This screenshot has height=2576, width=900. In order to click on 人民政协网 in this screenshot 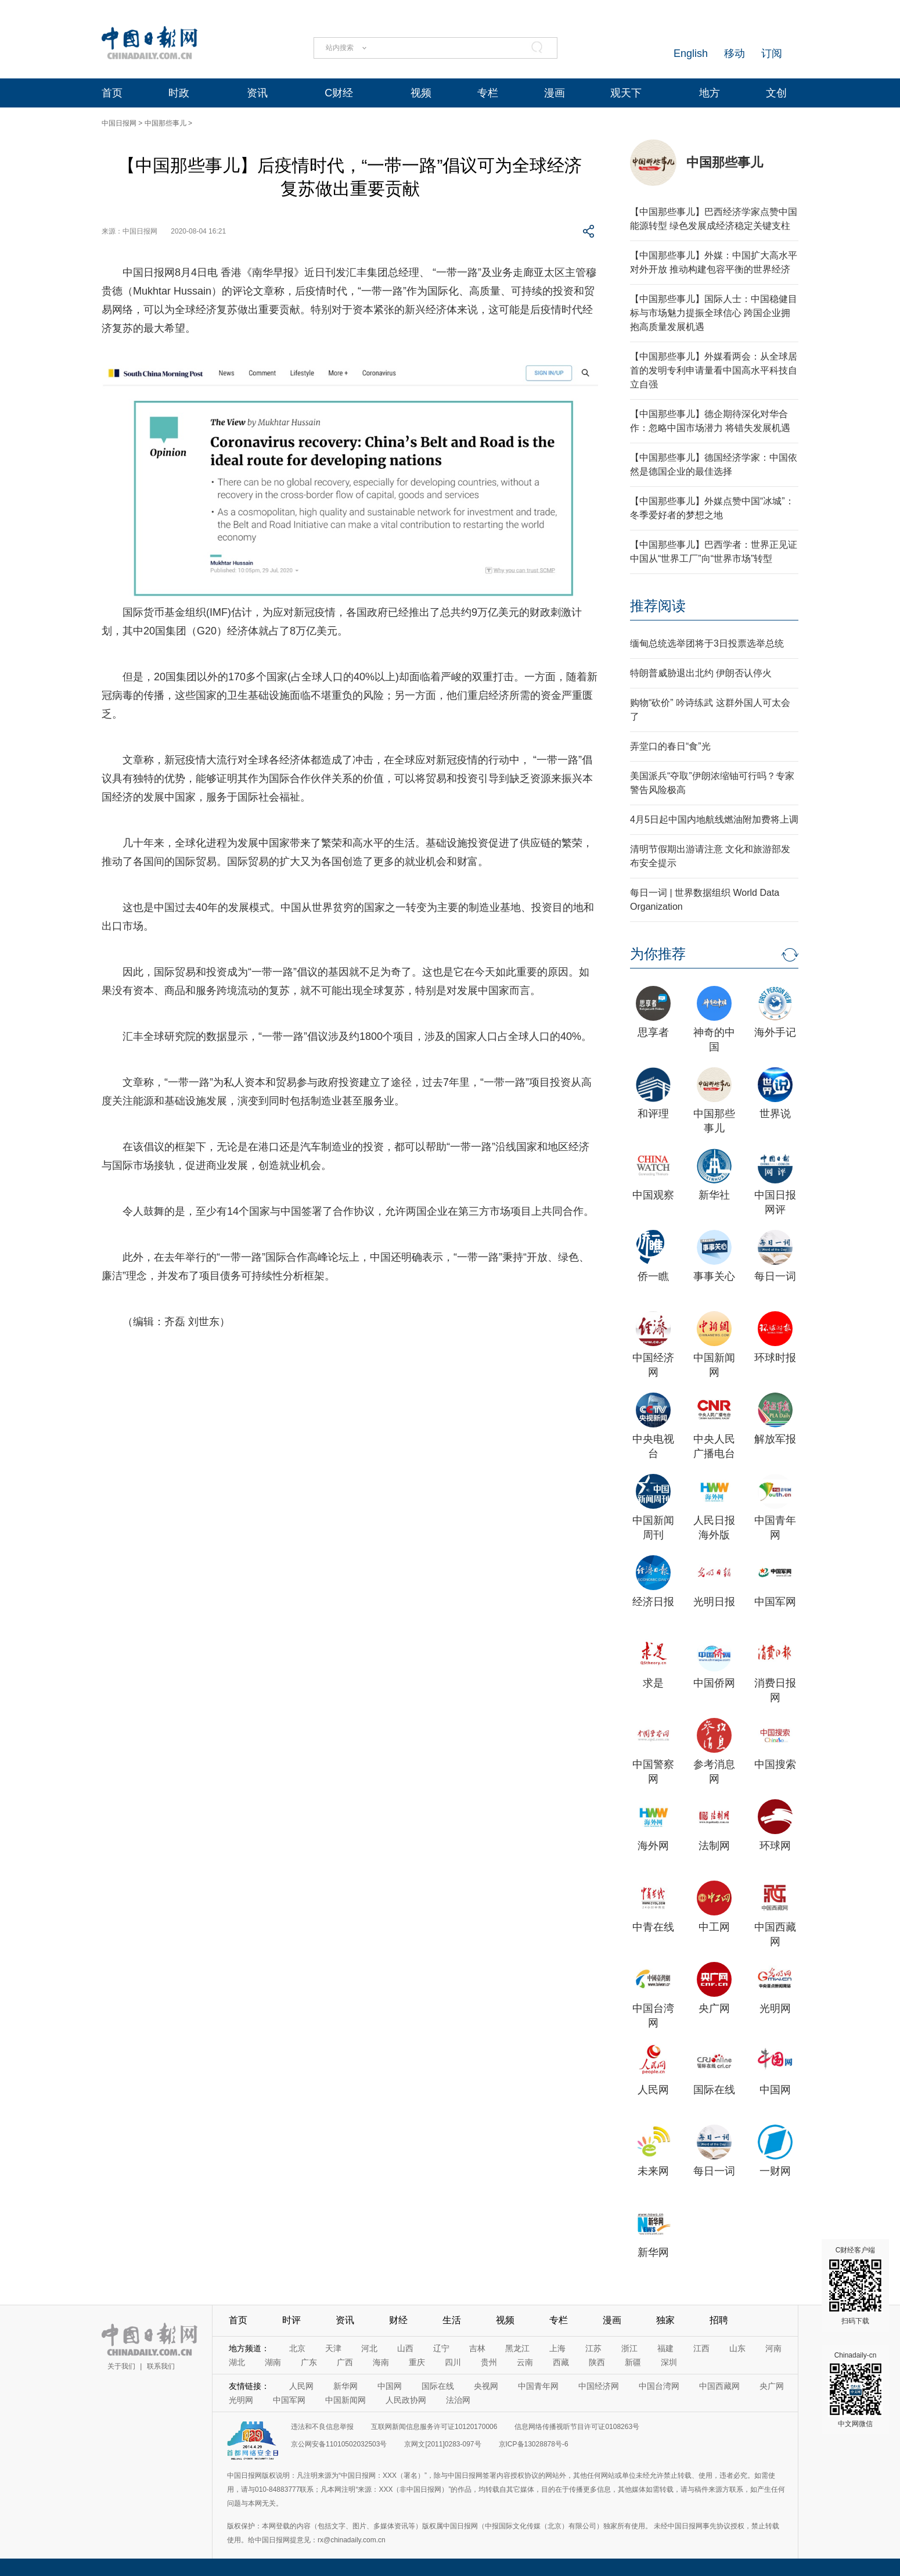, I will do `click(406, 2400)`.